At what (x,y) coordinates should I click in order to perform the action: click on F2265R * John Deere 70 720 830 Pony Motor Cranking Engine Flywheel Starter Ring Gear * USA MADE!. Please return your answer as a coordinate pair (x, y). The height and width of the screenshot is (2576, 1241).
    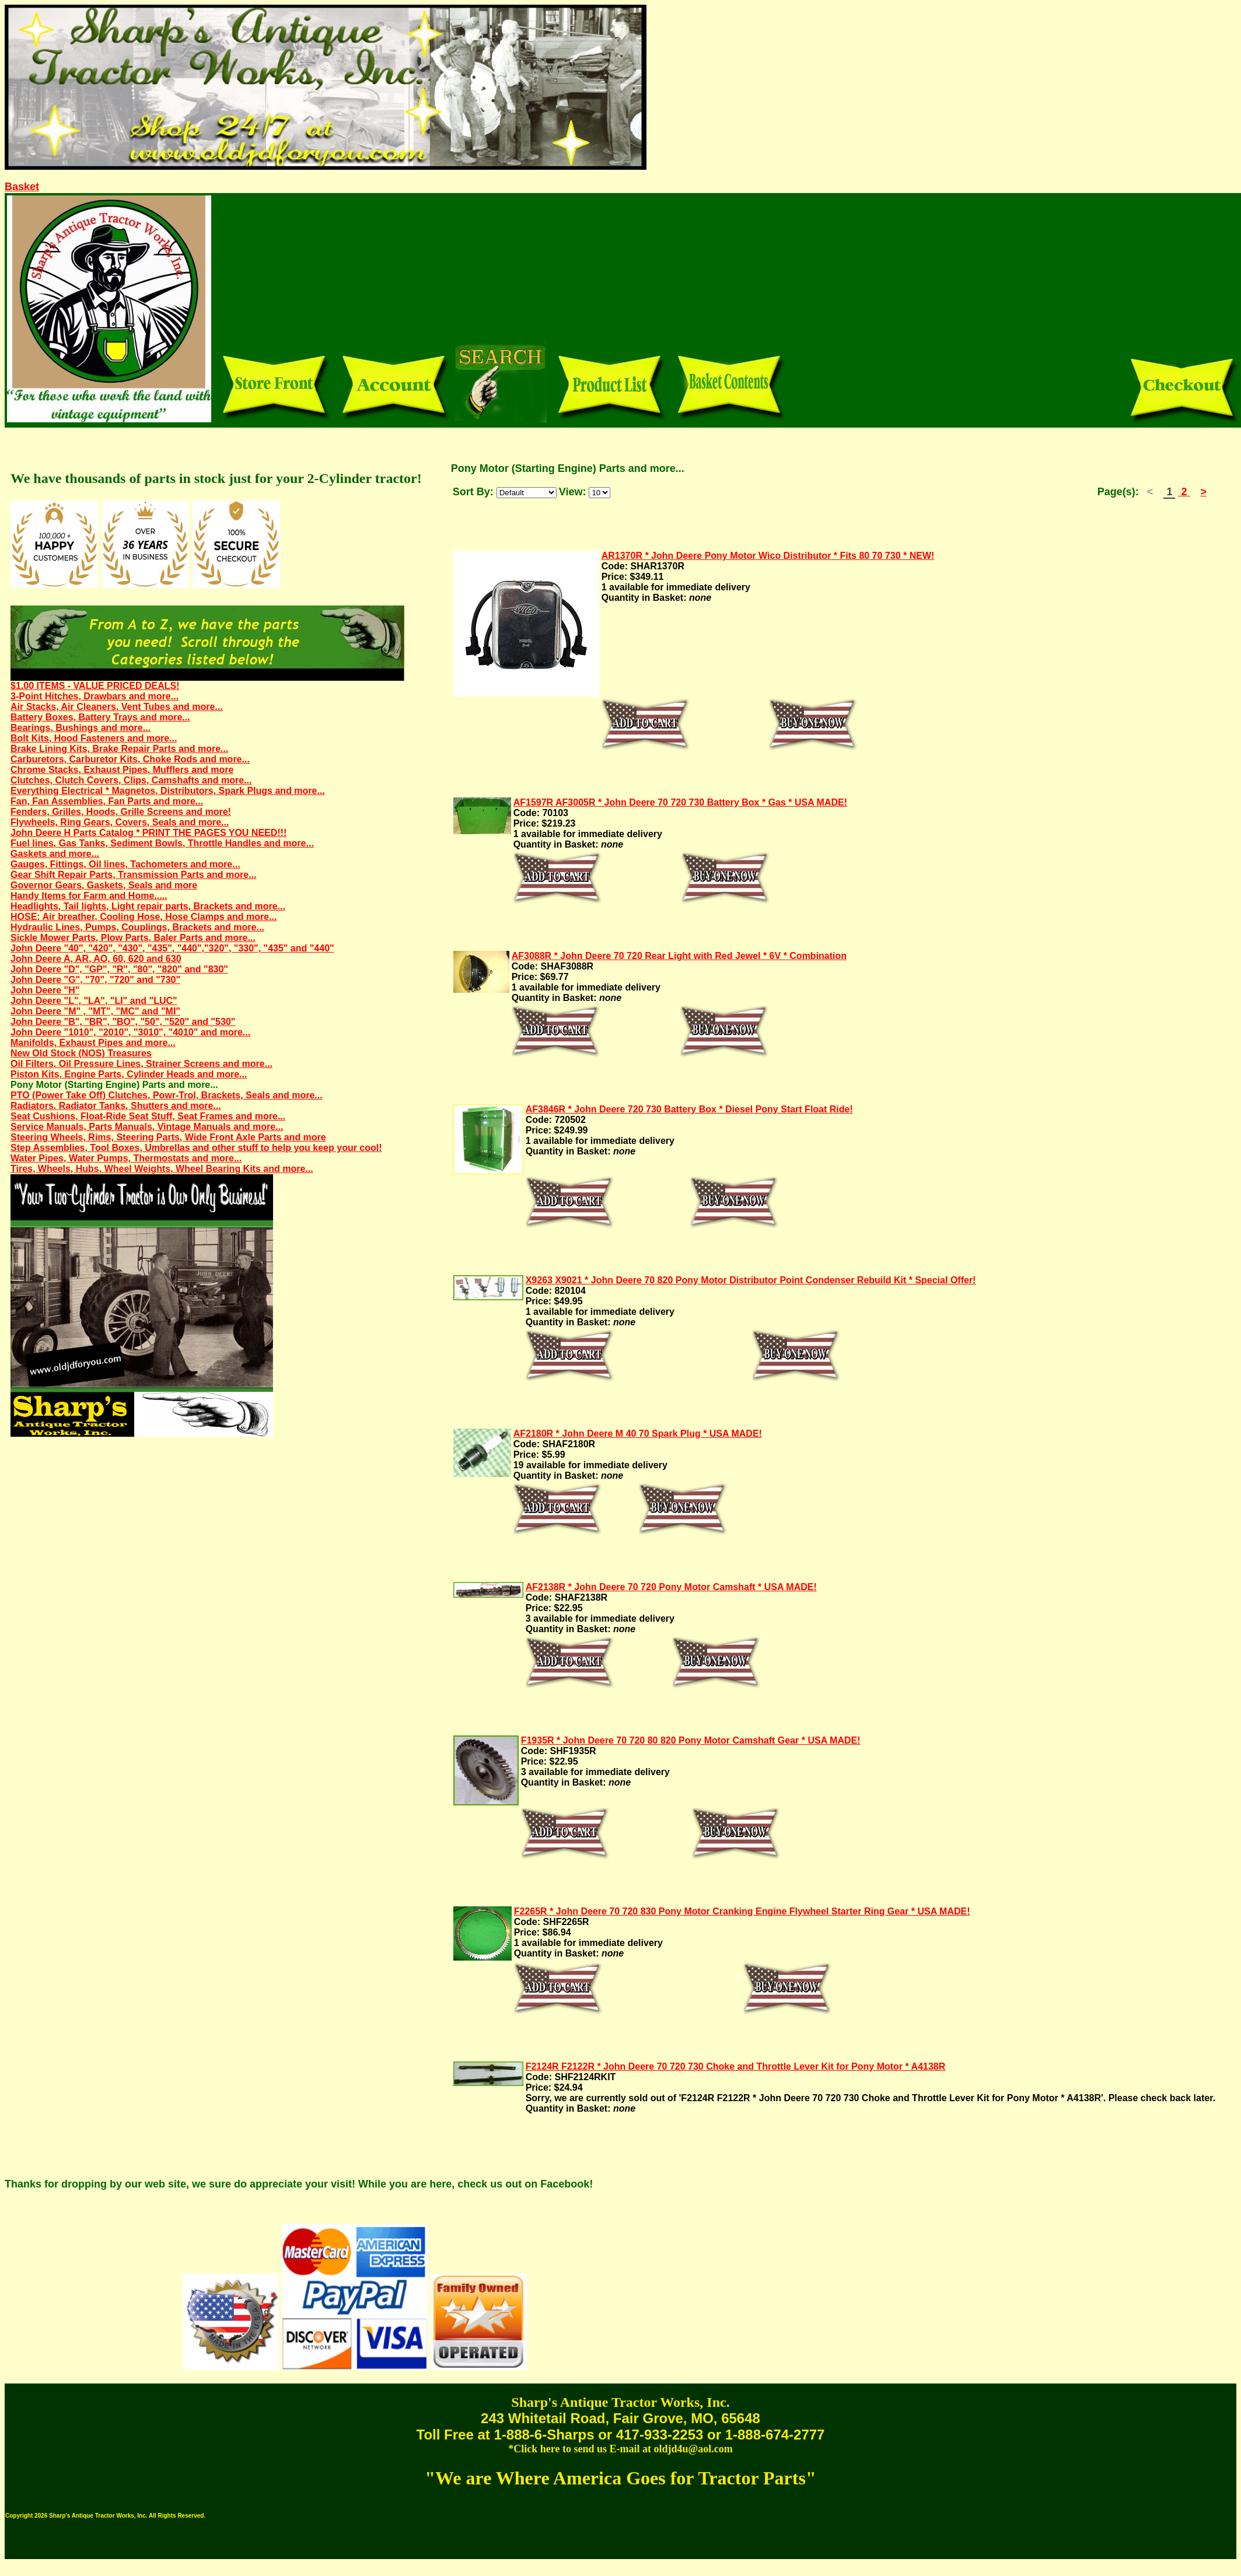
    Looking at the image, I should click on (742, 1911).